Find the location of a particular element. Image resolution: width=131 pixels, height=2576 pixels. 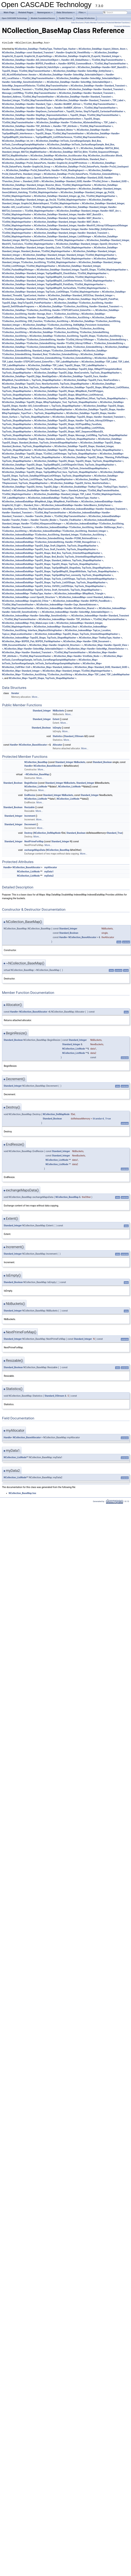

NCollection_DataMap< TopoDS_Shape, TopoDS_Shape, TopTools_ShapeMapHasher > is located at coordinates (78, 461).